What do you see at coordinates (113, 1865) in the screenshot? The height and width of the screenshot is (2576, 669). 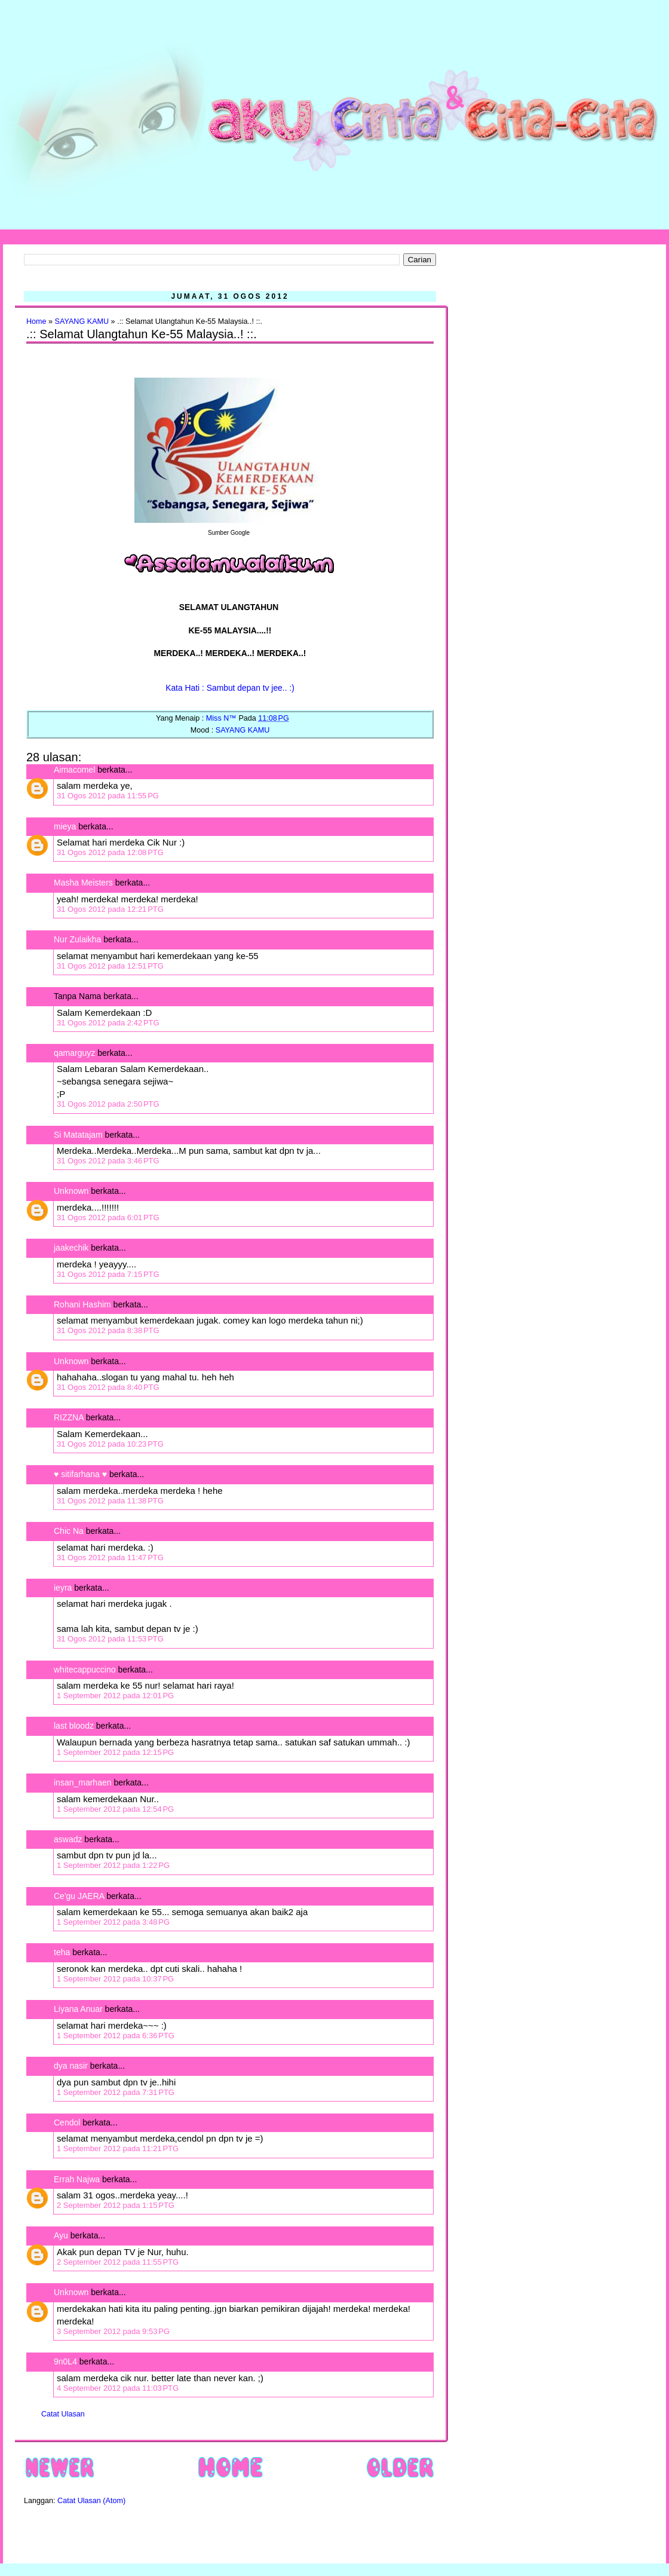 I see `1 September 2012 pada 1:22 PG` at bounding box center [113, 1865].